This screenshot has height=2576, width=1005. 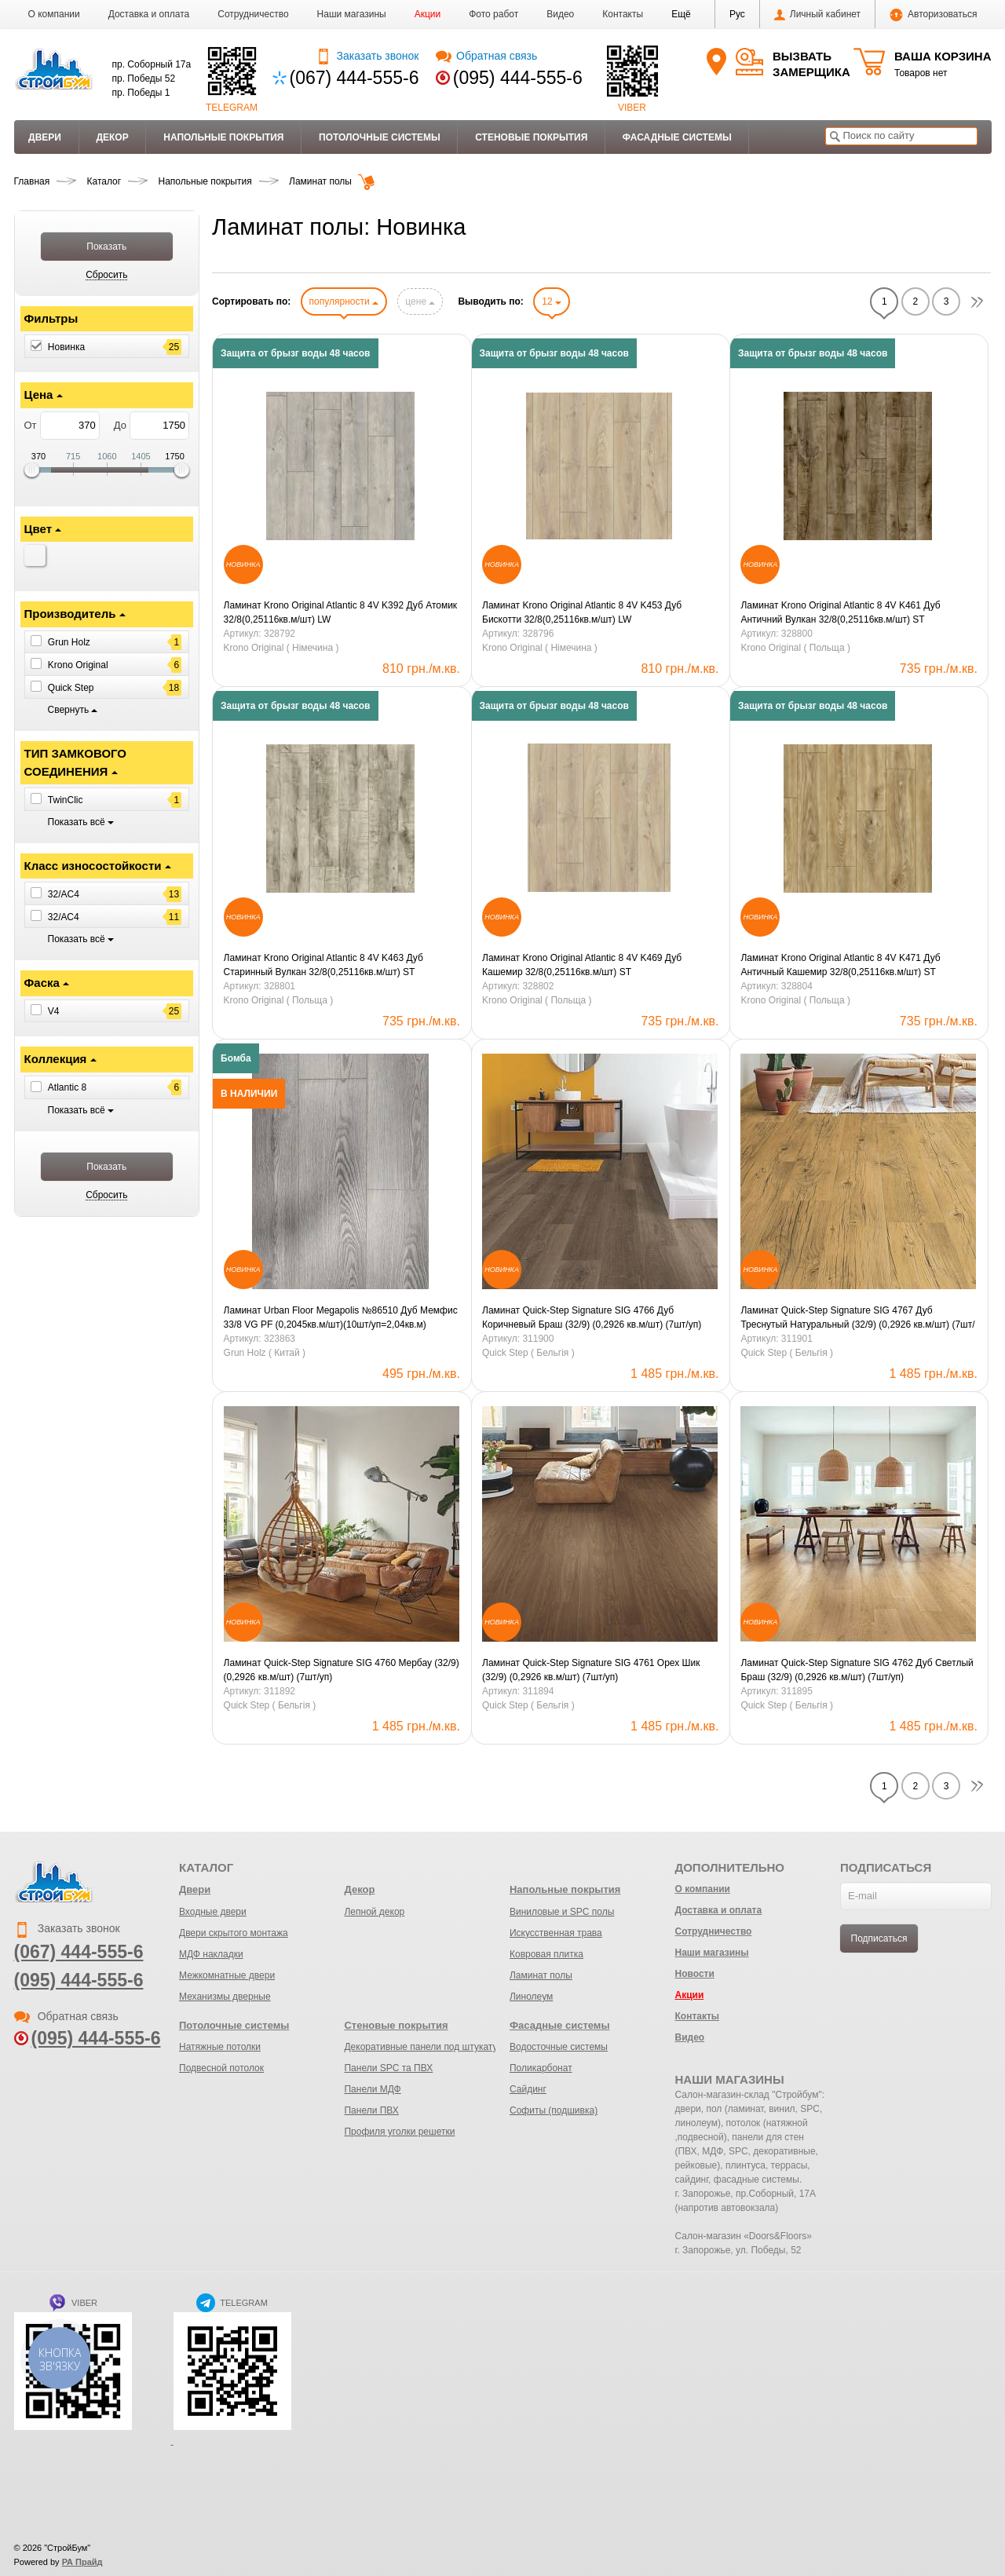 I want to click on 32/АС4, so click(x=63, y=917).